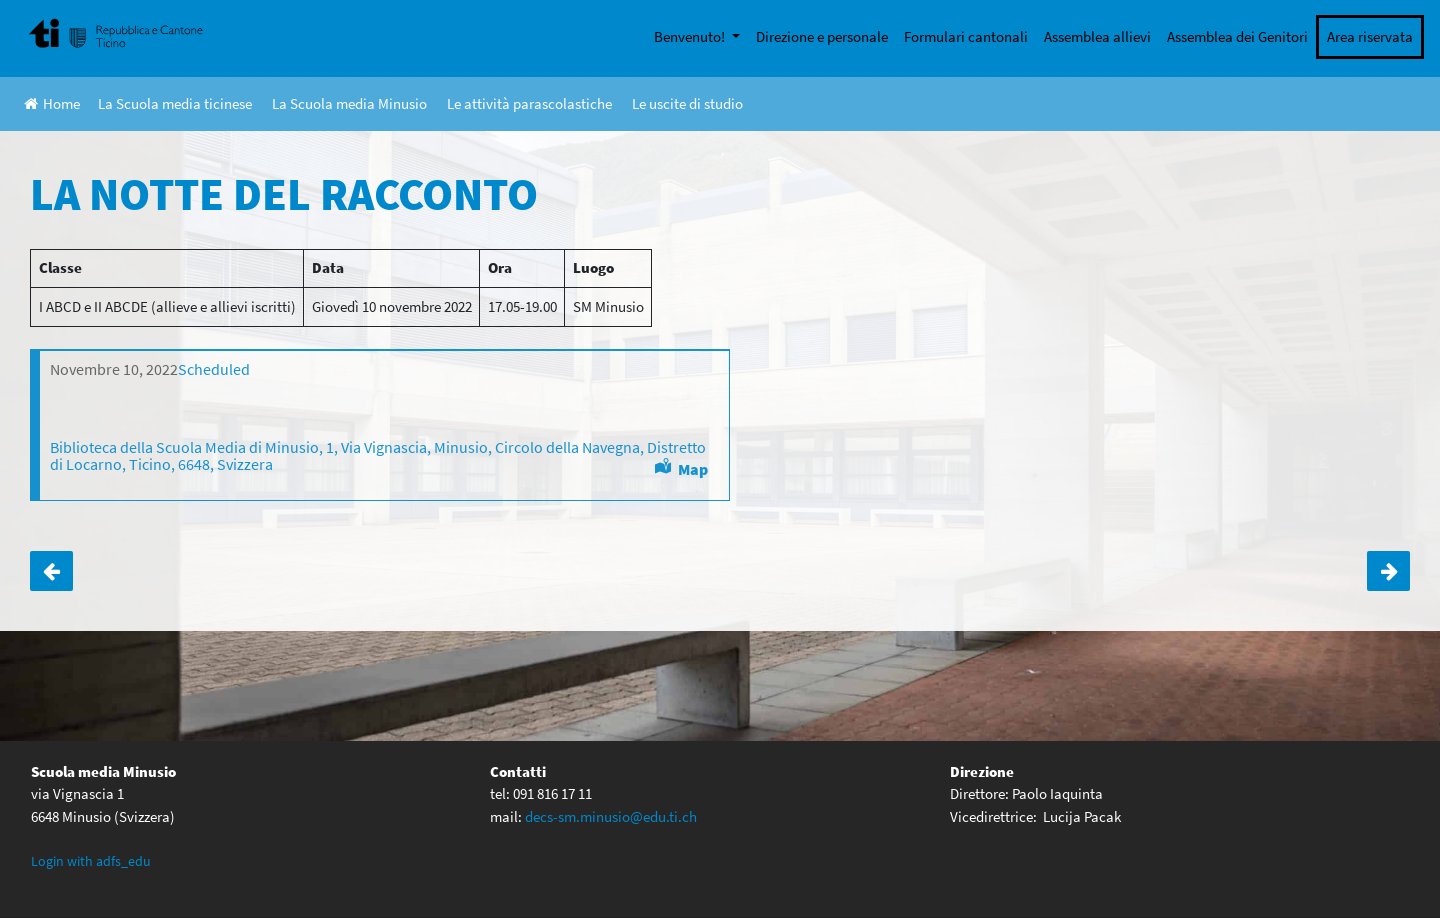 This screenshot has width=1440, height=918. I want to click on La Scuola media Minusio, so click(349, 103).